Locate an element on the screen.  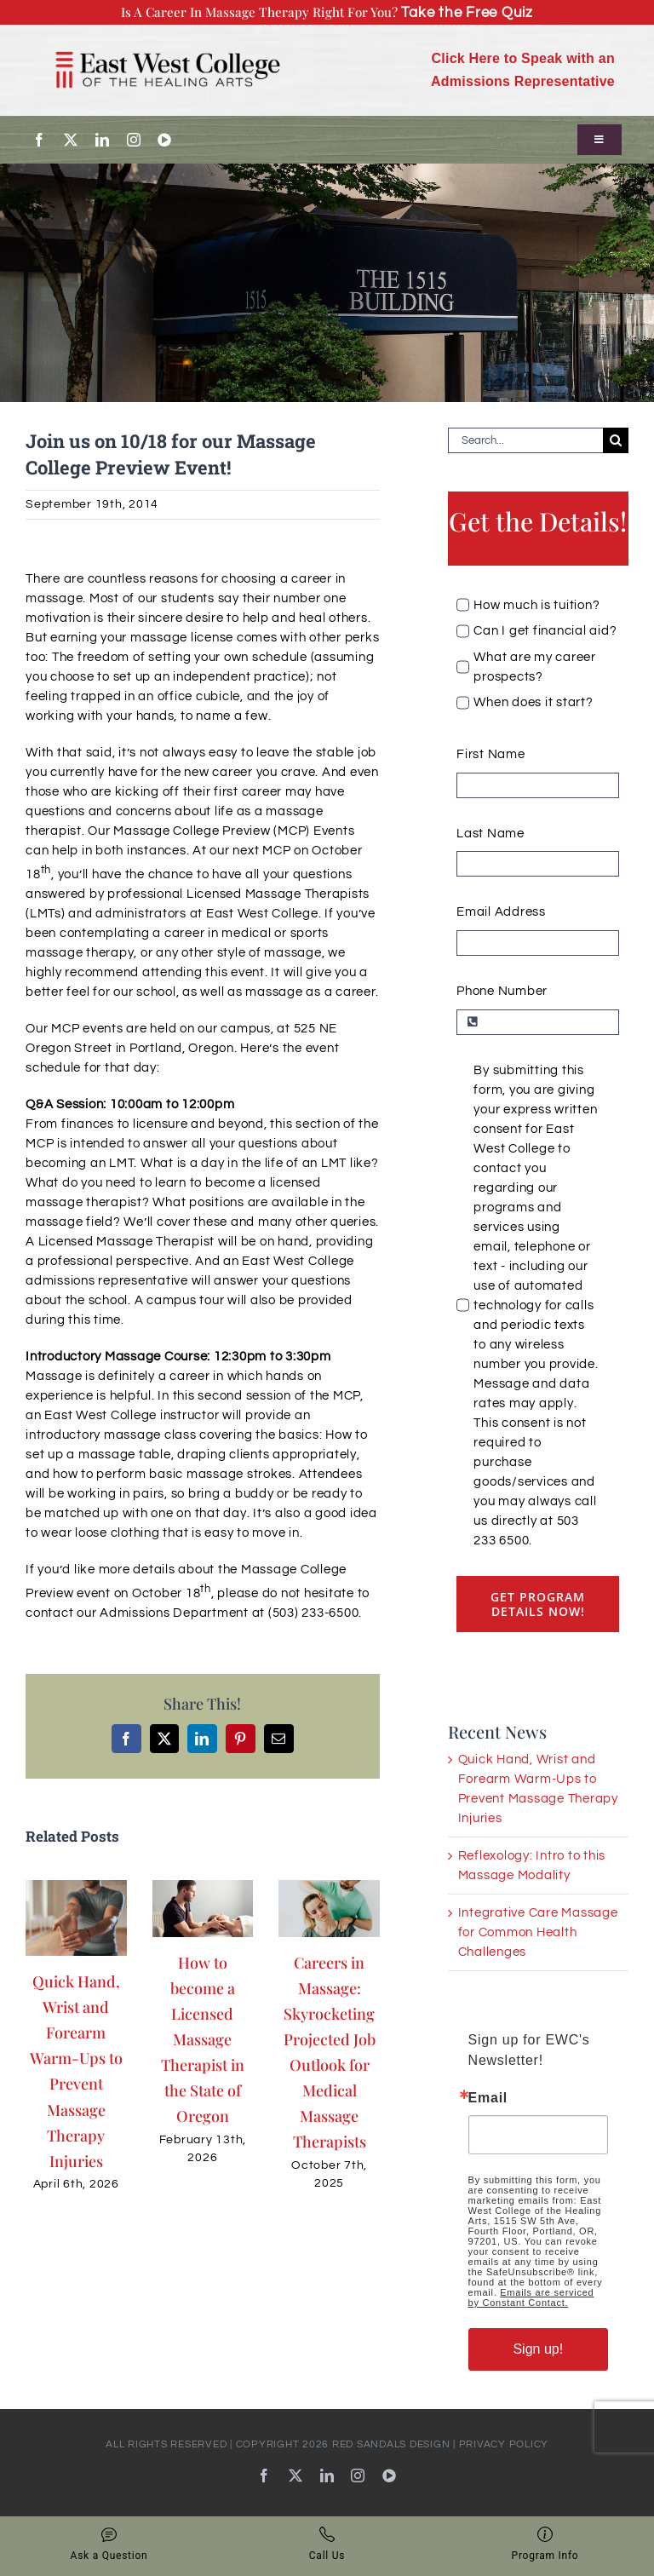
Call Us is located at coordinates (327, 2544).